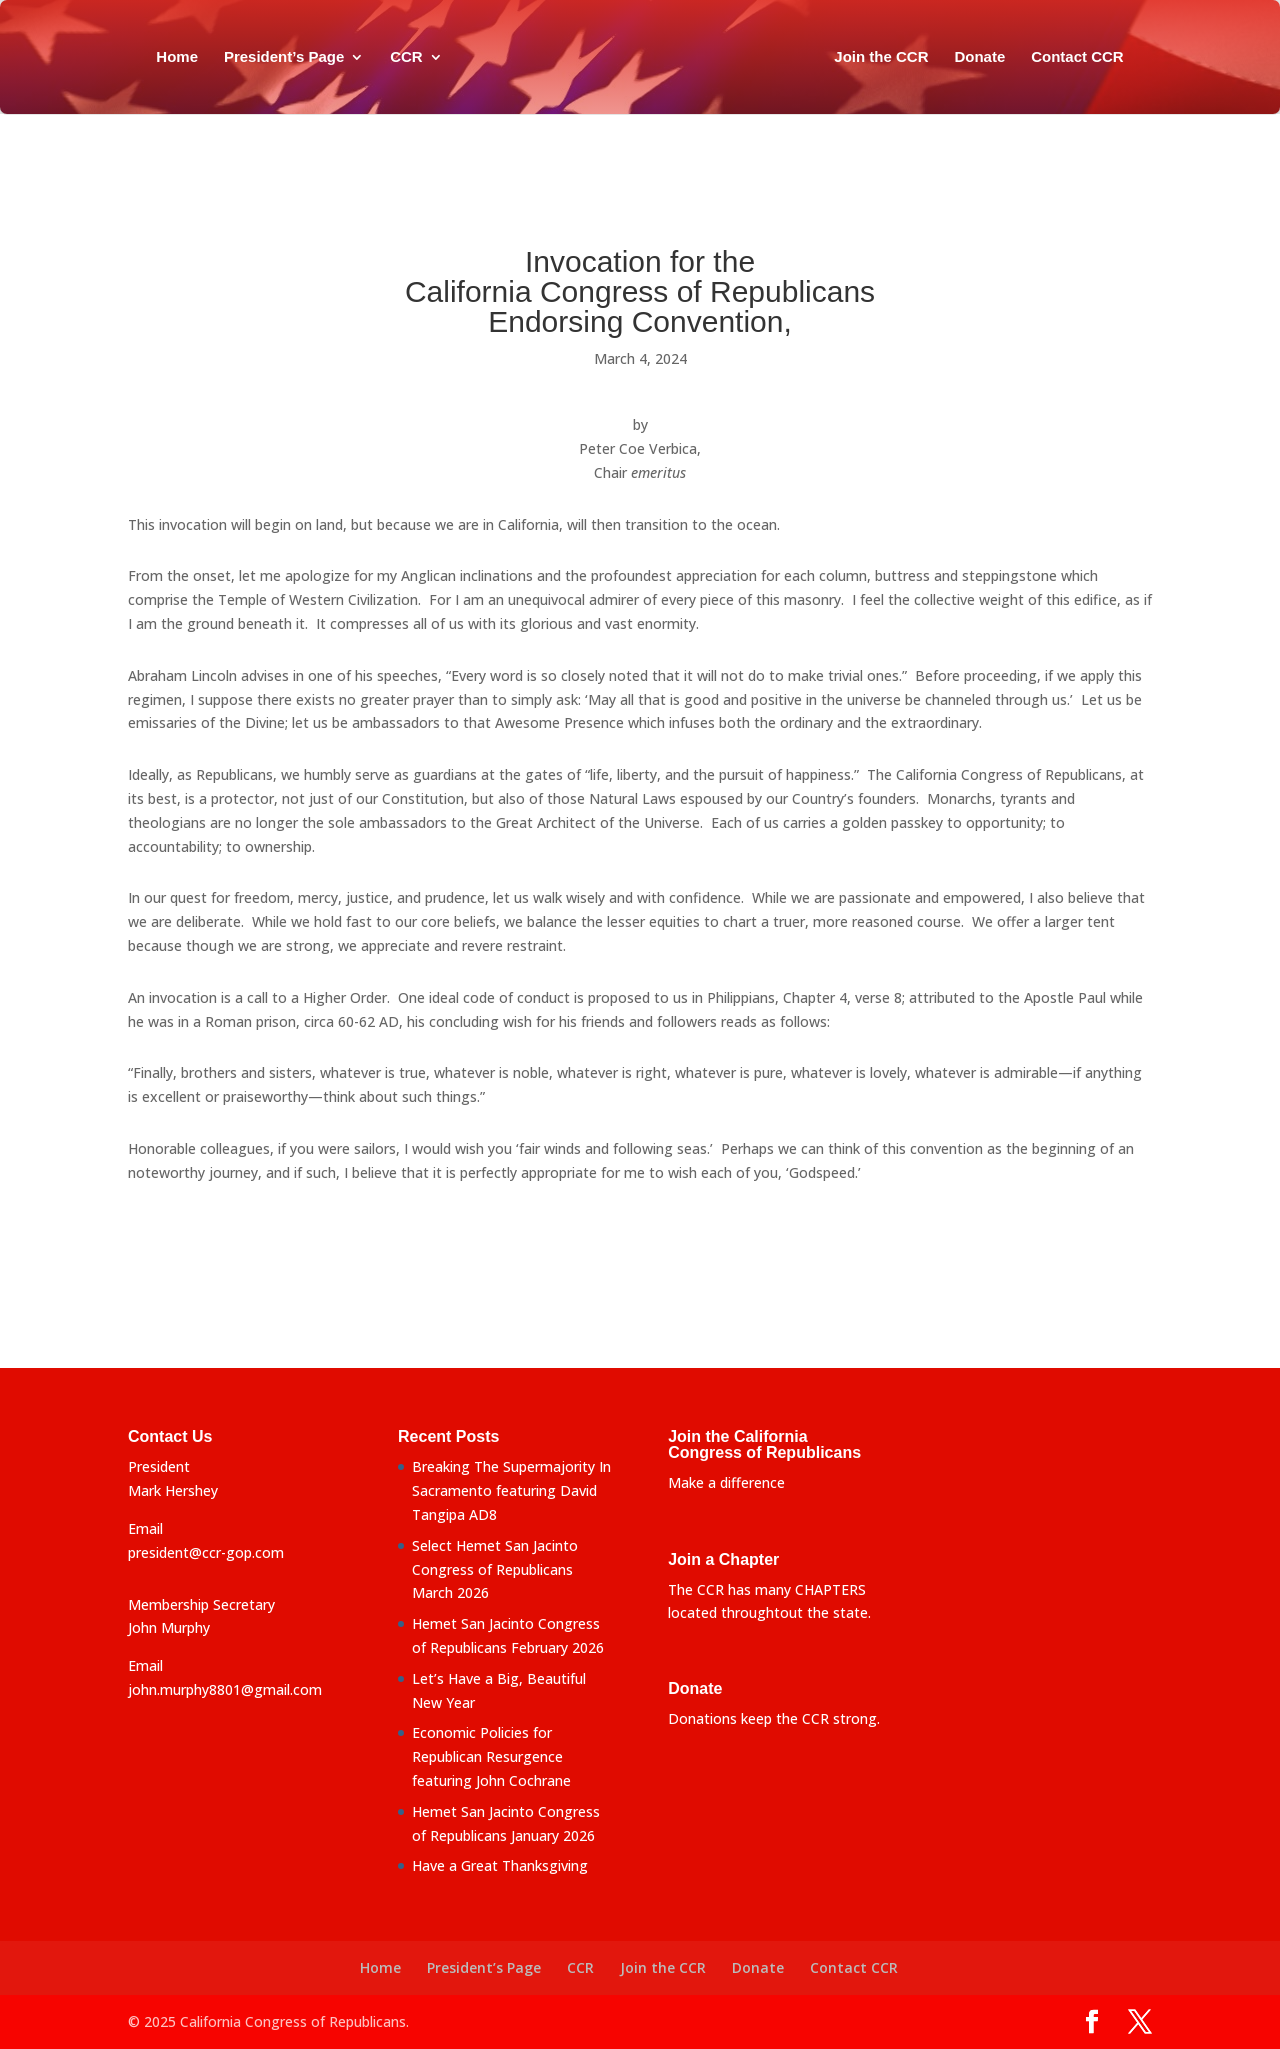 This screenshot has width=1280, height=2049. I want to click on President’s Page, so click(284, 57).